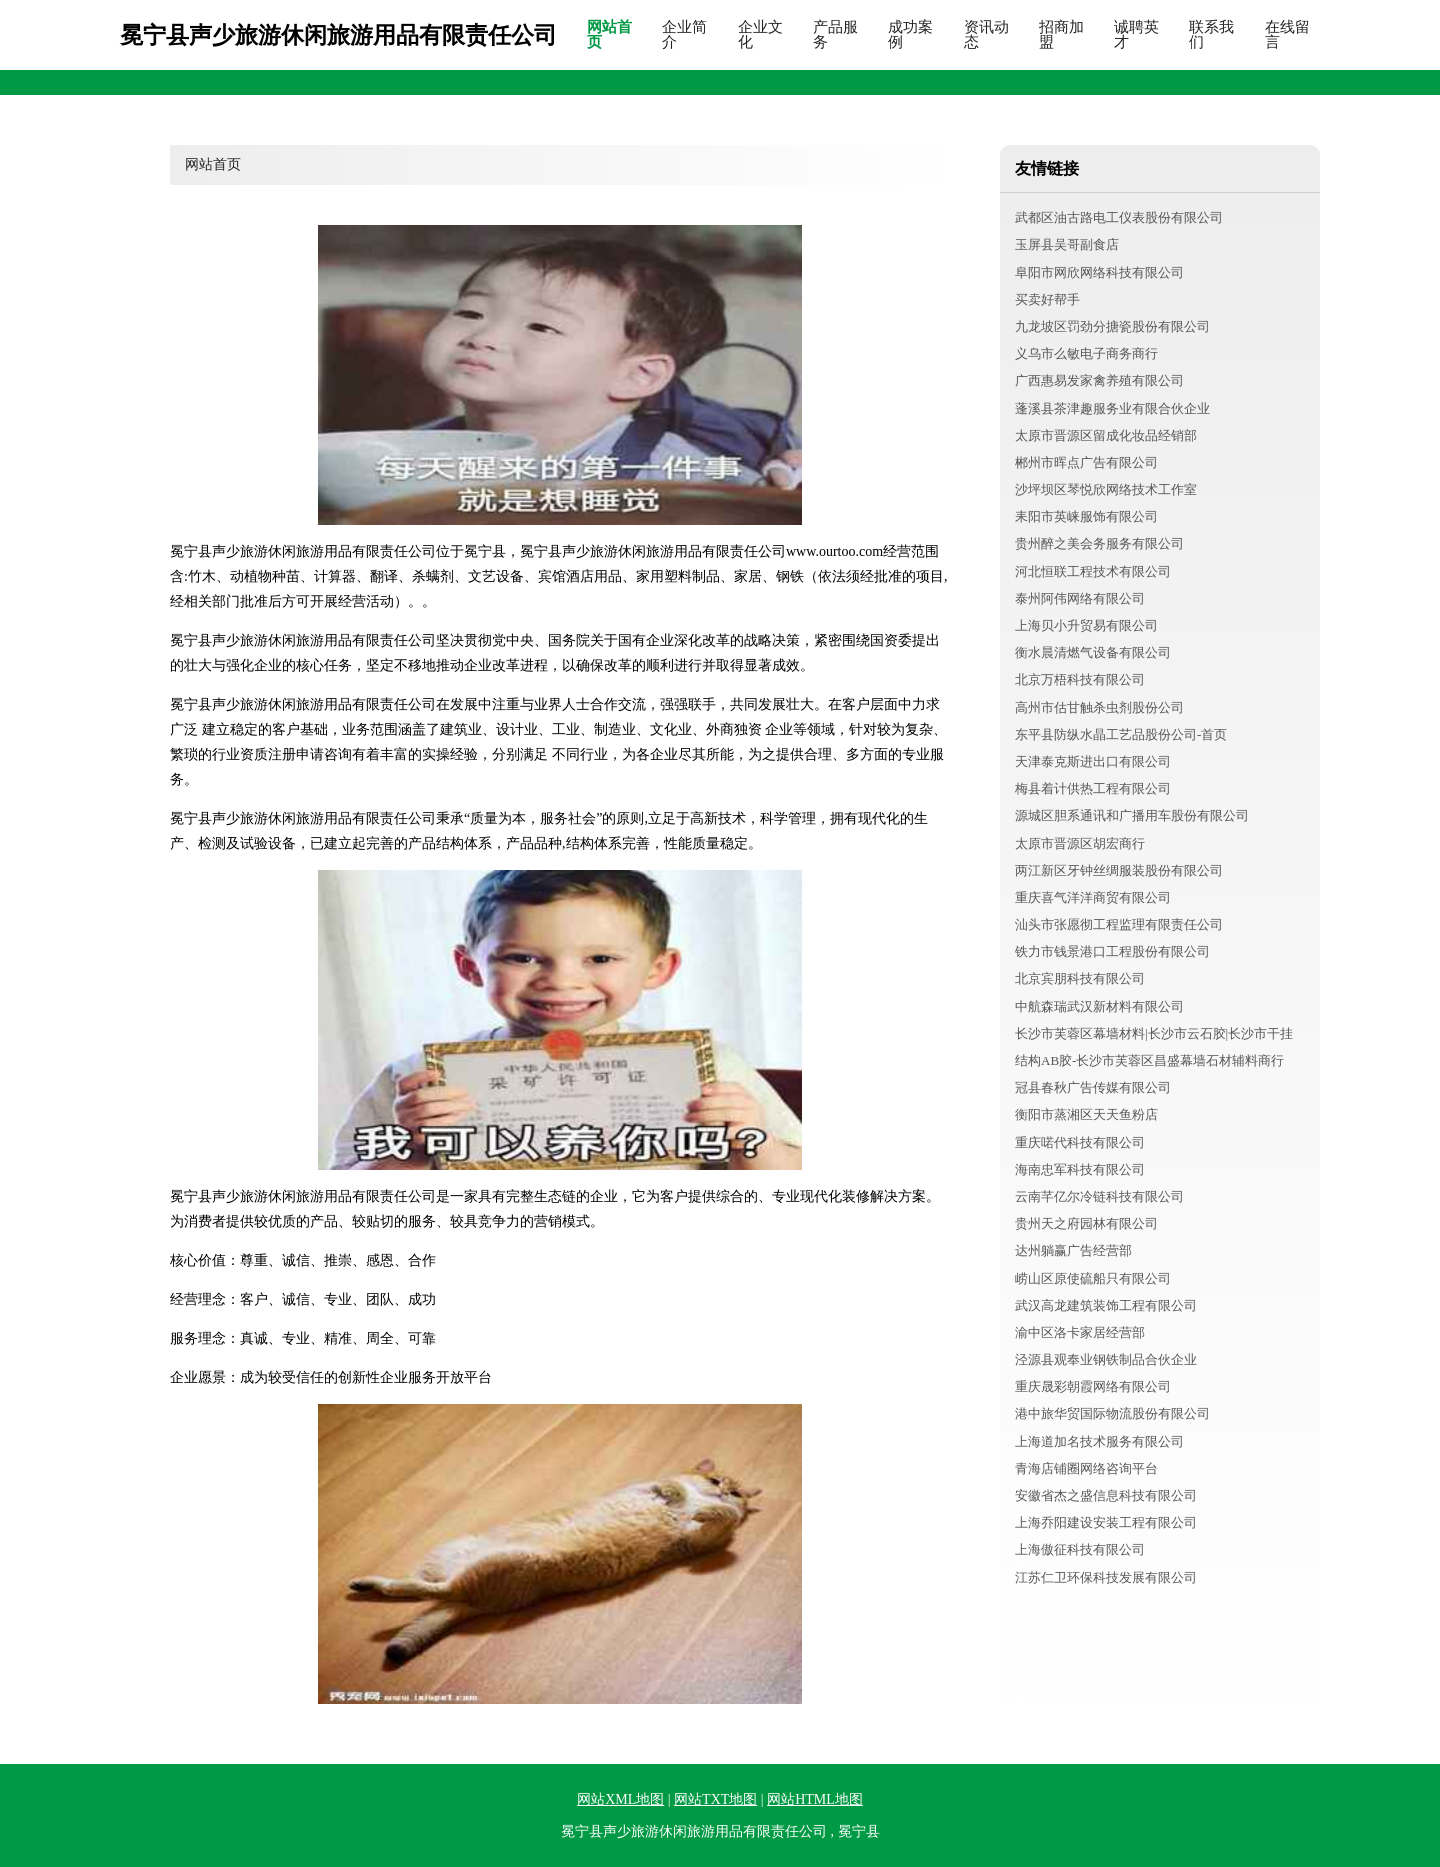 The height and width of the screenshot is (1867, 1440). What do you see at coordinates (1106, 1495) in the screenshot?
I see `安徽省杰之盛信息科技有限公司` at bounding box center [1106, 1495].